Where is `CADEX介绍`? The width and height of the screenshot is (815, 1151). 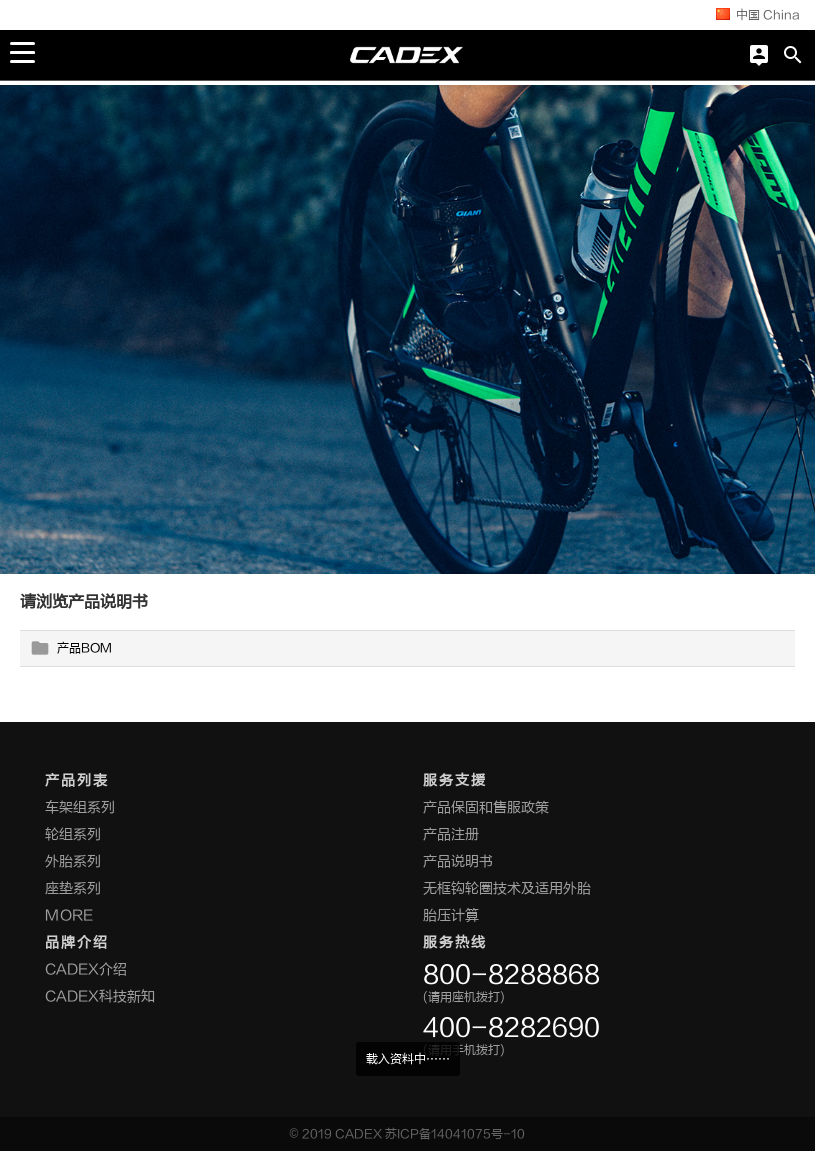
CADEX介绍 is located at coordinates (86, 969).